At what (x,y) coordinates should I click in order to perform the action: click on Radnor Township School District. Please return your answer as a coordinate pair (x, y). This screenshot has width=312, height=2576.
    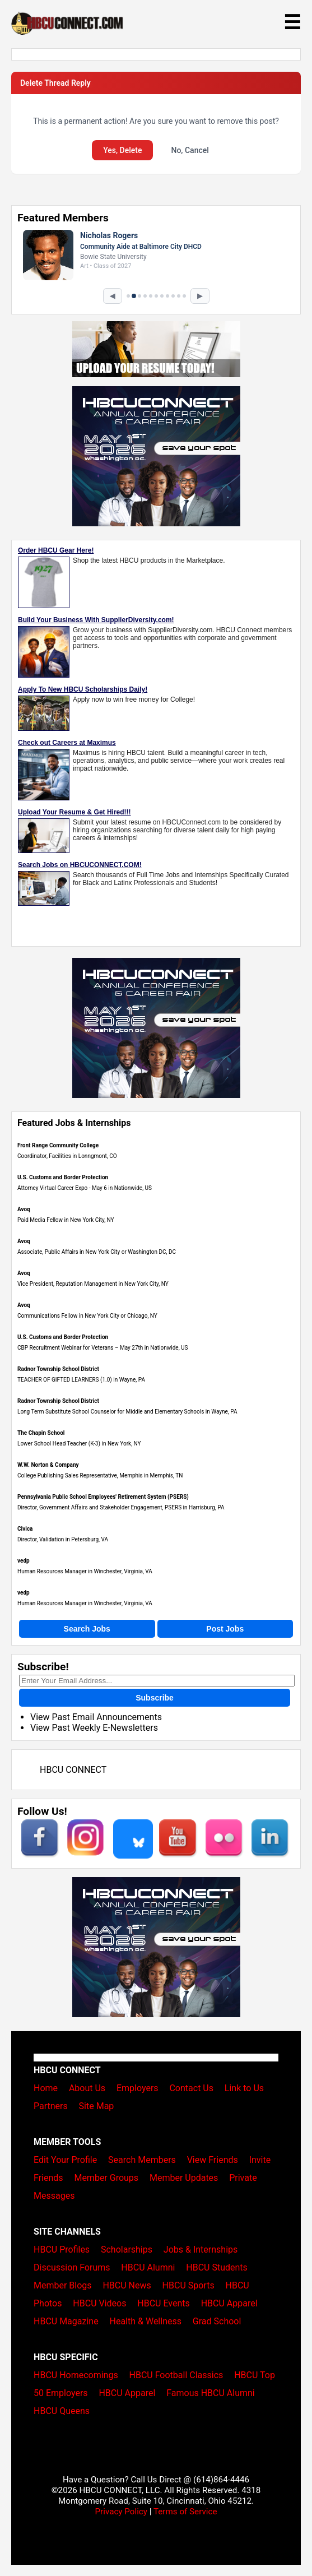
    Looking at the image, I should click on (58, 1369).